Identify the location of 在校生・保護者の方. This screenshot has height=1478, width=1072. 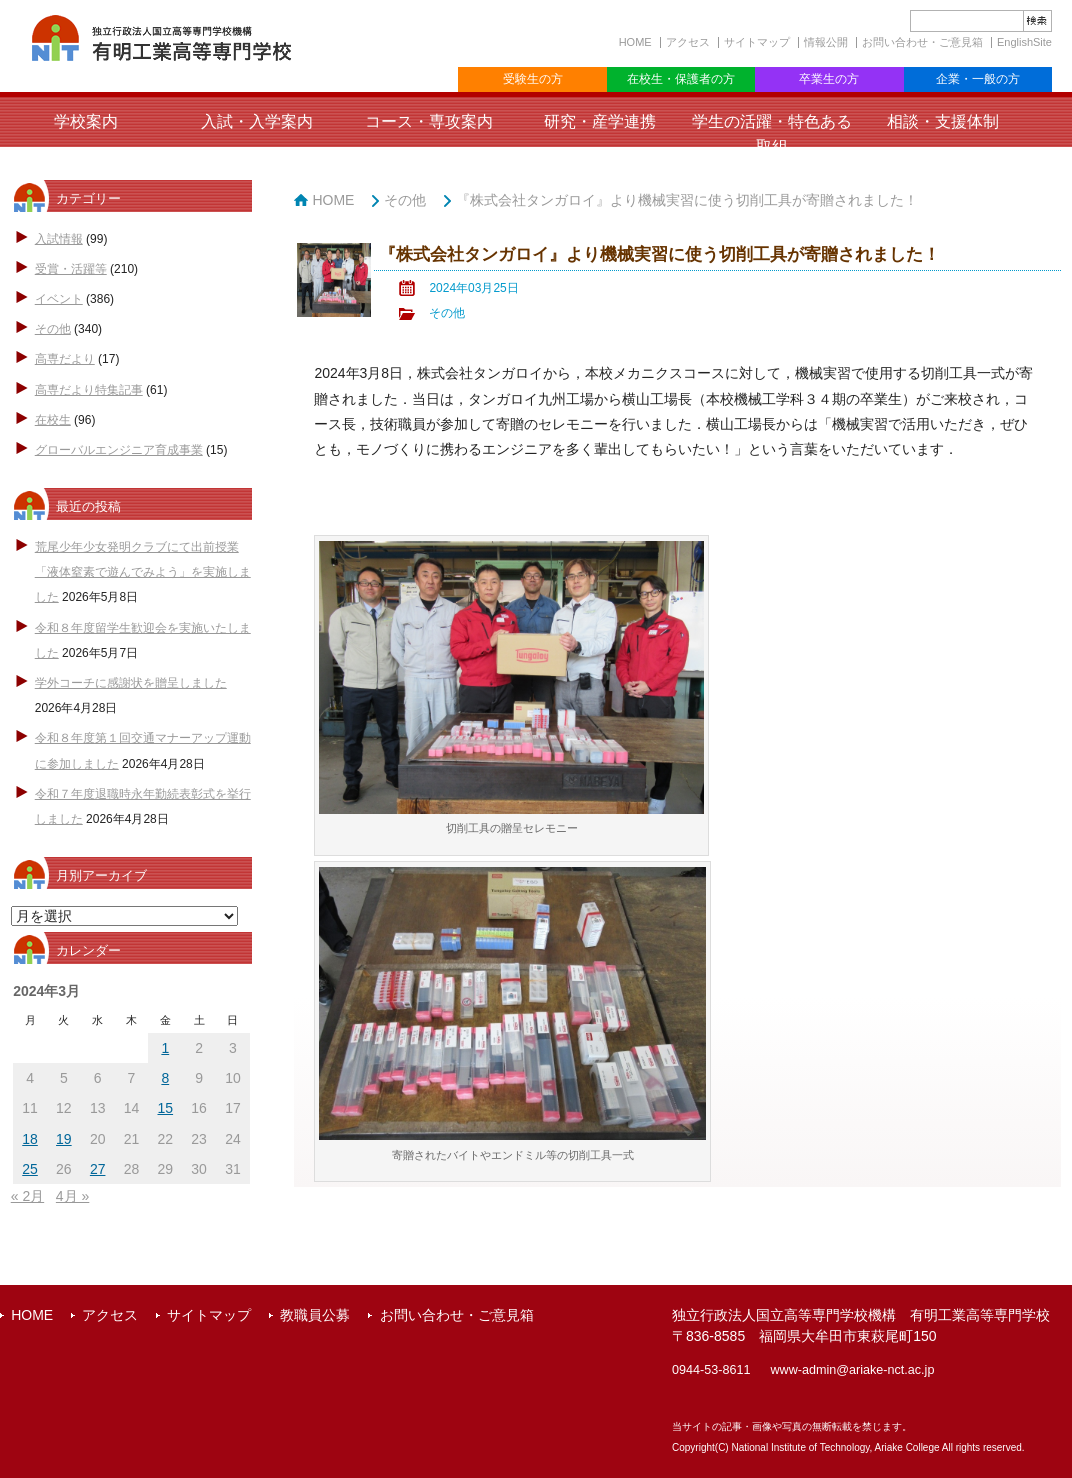
(681, 79).